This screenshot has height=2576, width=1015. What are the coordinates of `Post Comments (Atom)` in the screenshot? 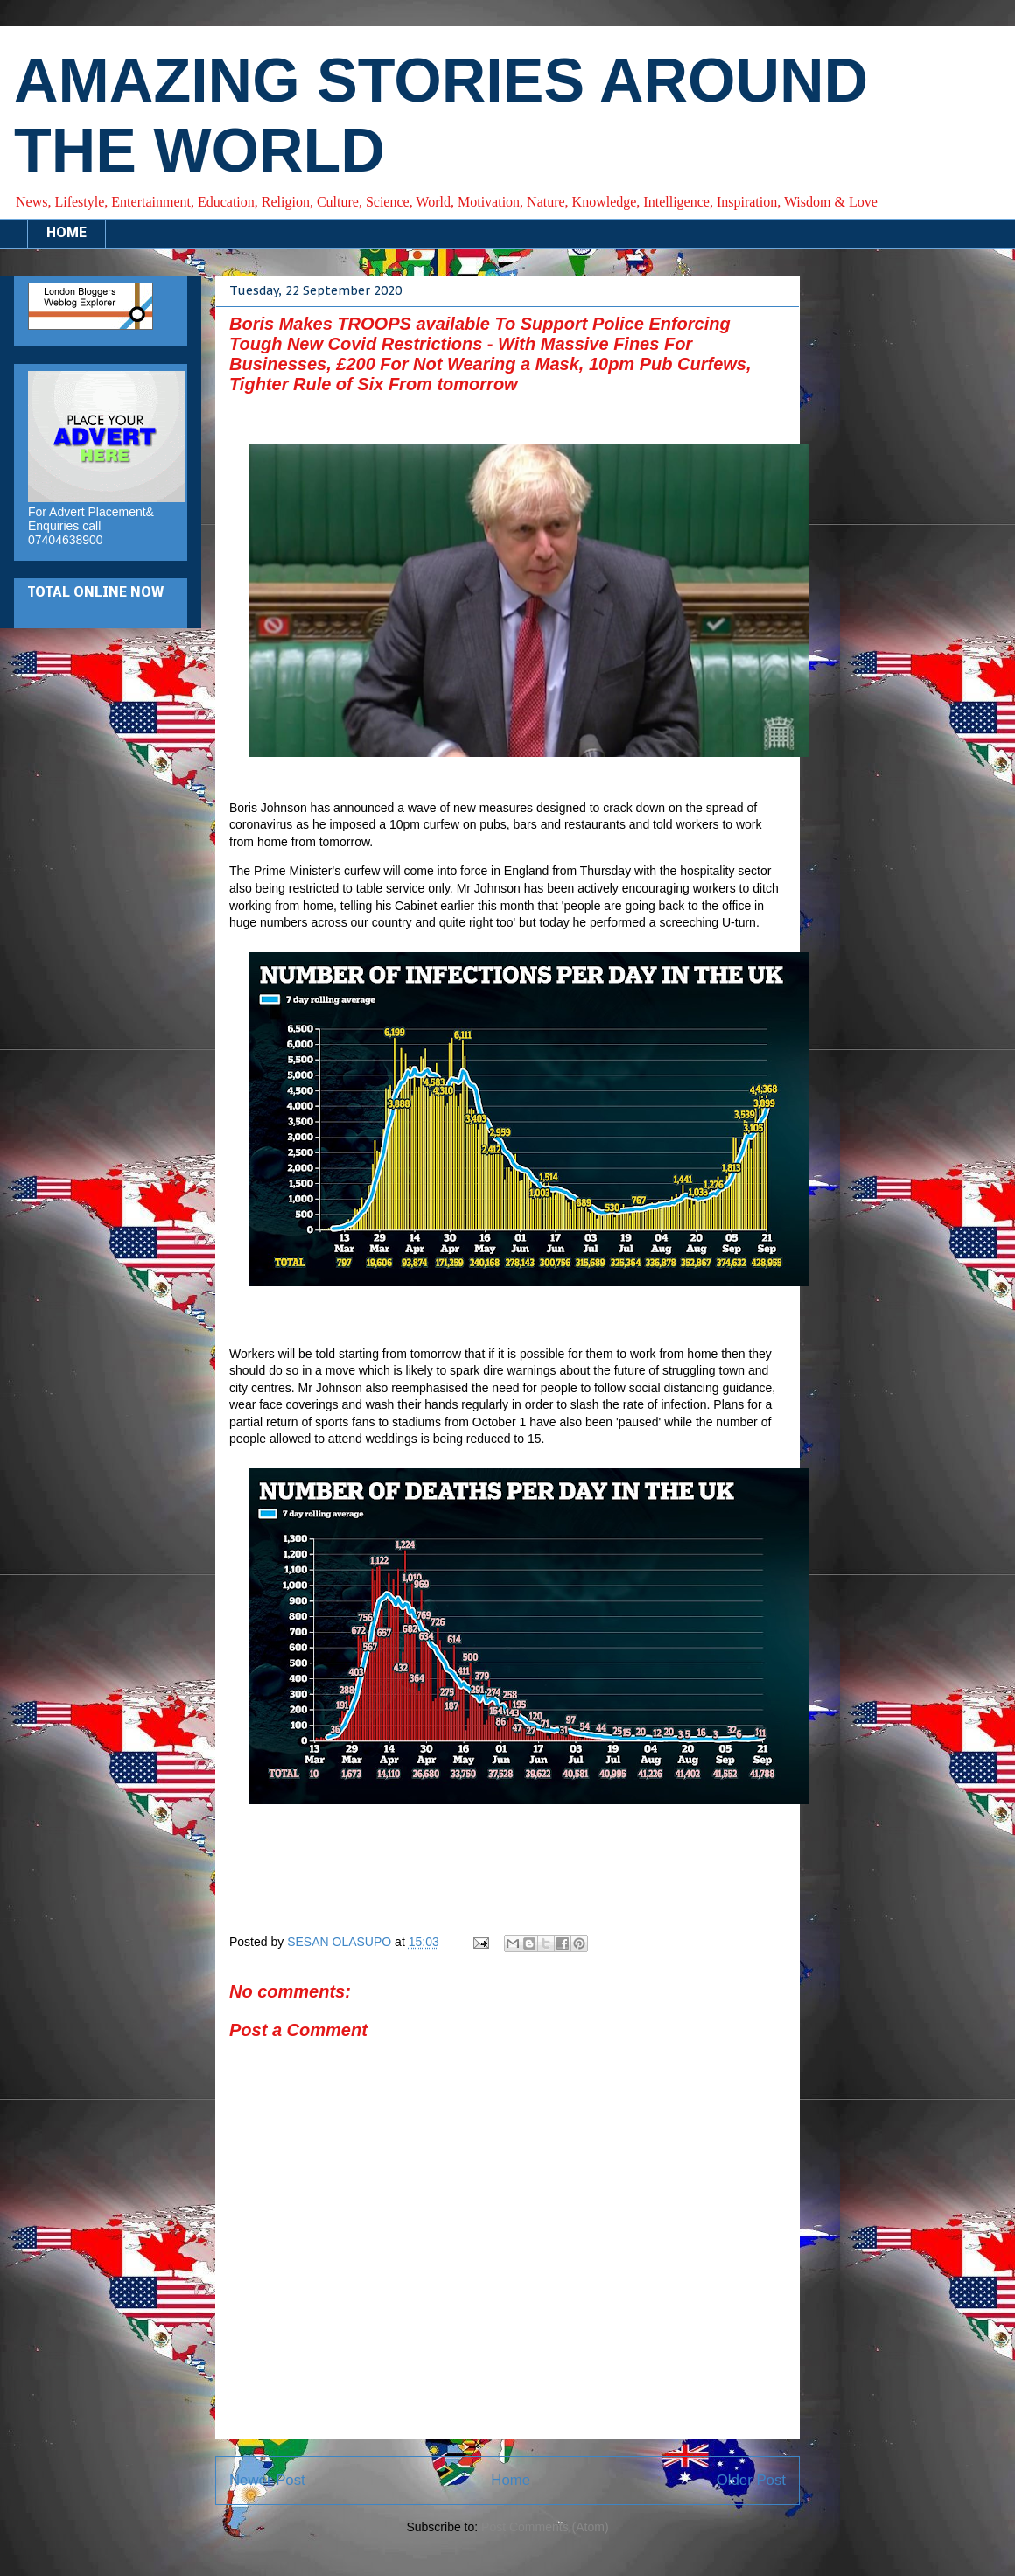 It's located at (544, 2527).